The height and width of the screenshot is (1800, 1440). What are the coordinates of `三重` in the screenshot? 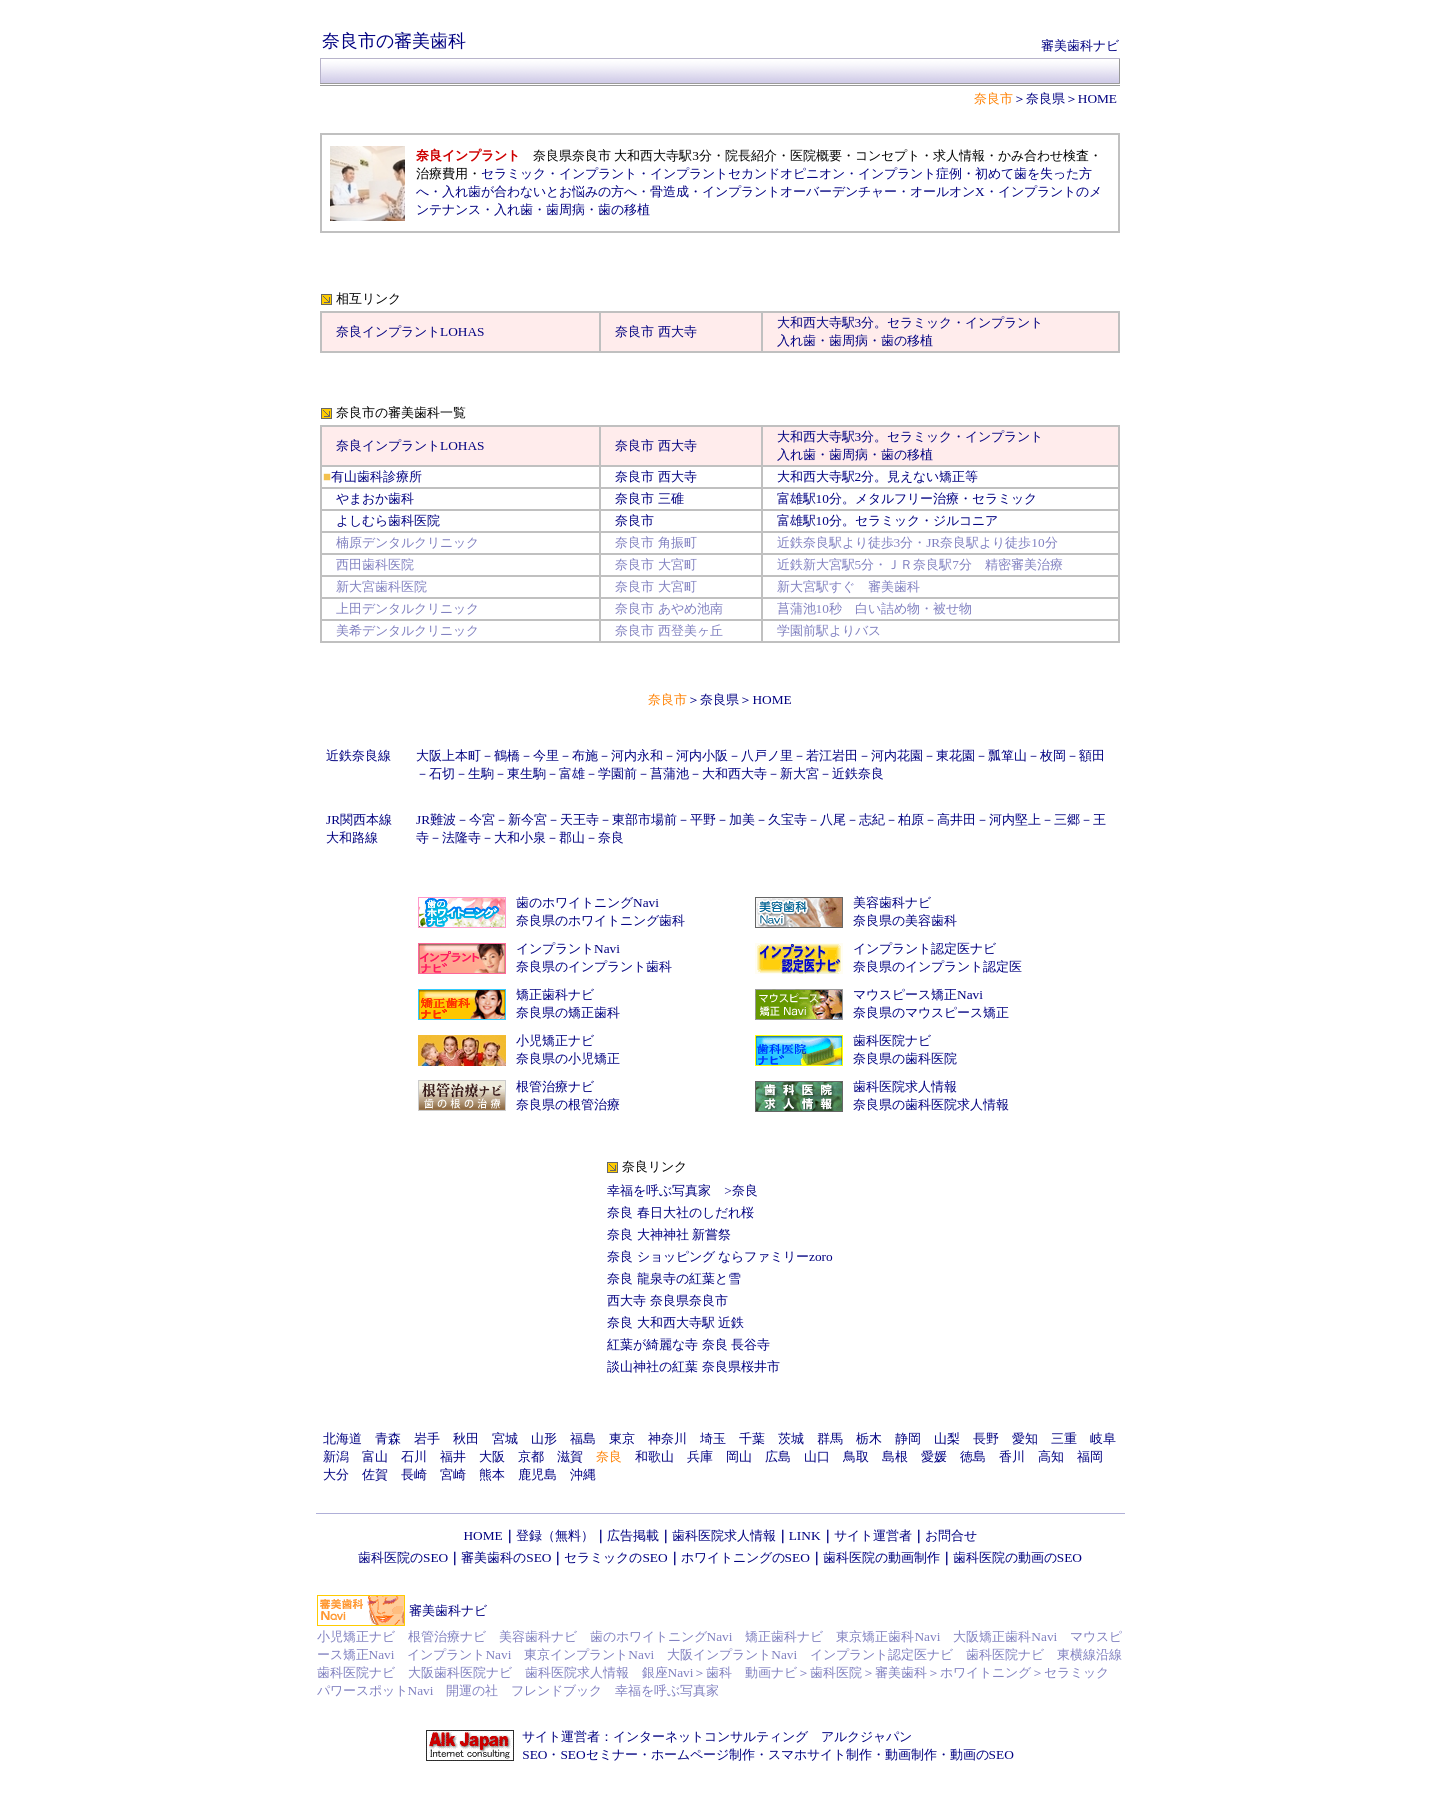 It's located at (1064, 1438).